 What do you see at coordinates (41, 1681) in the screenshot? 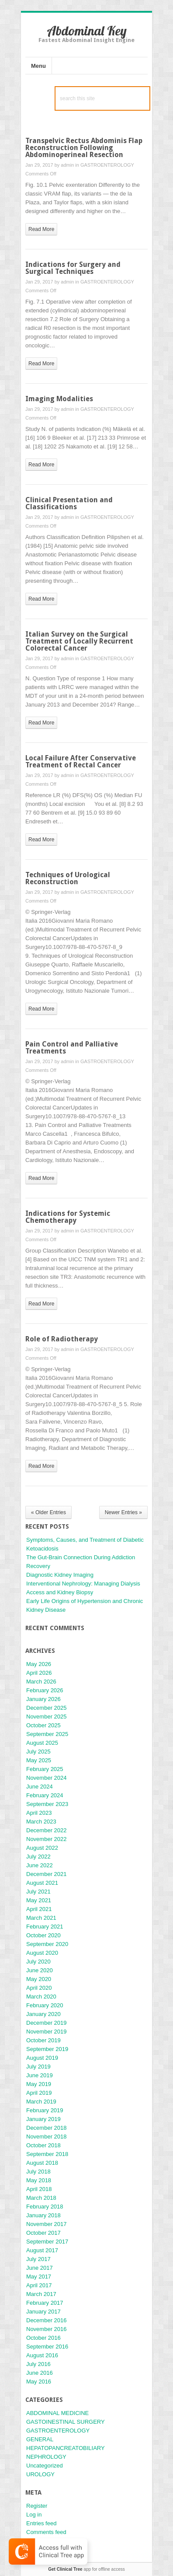
I see `March 2026` at bounding box center [41, 1681].